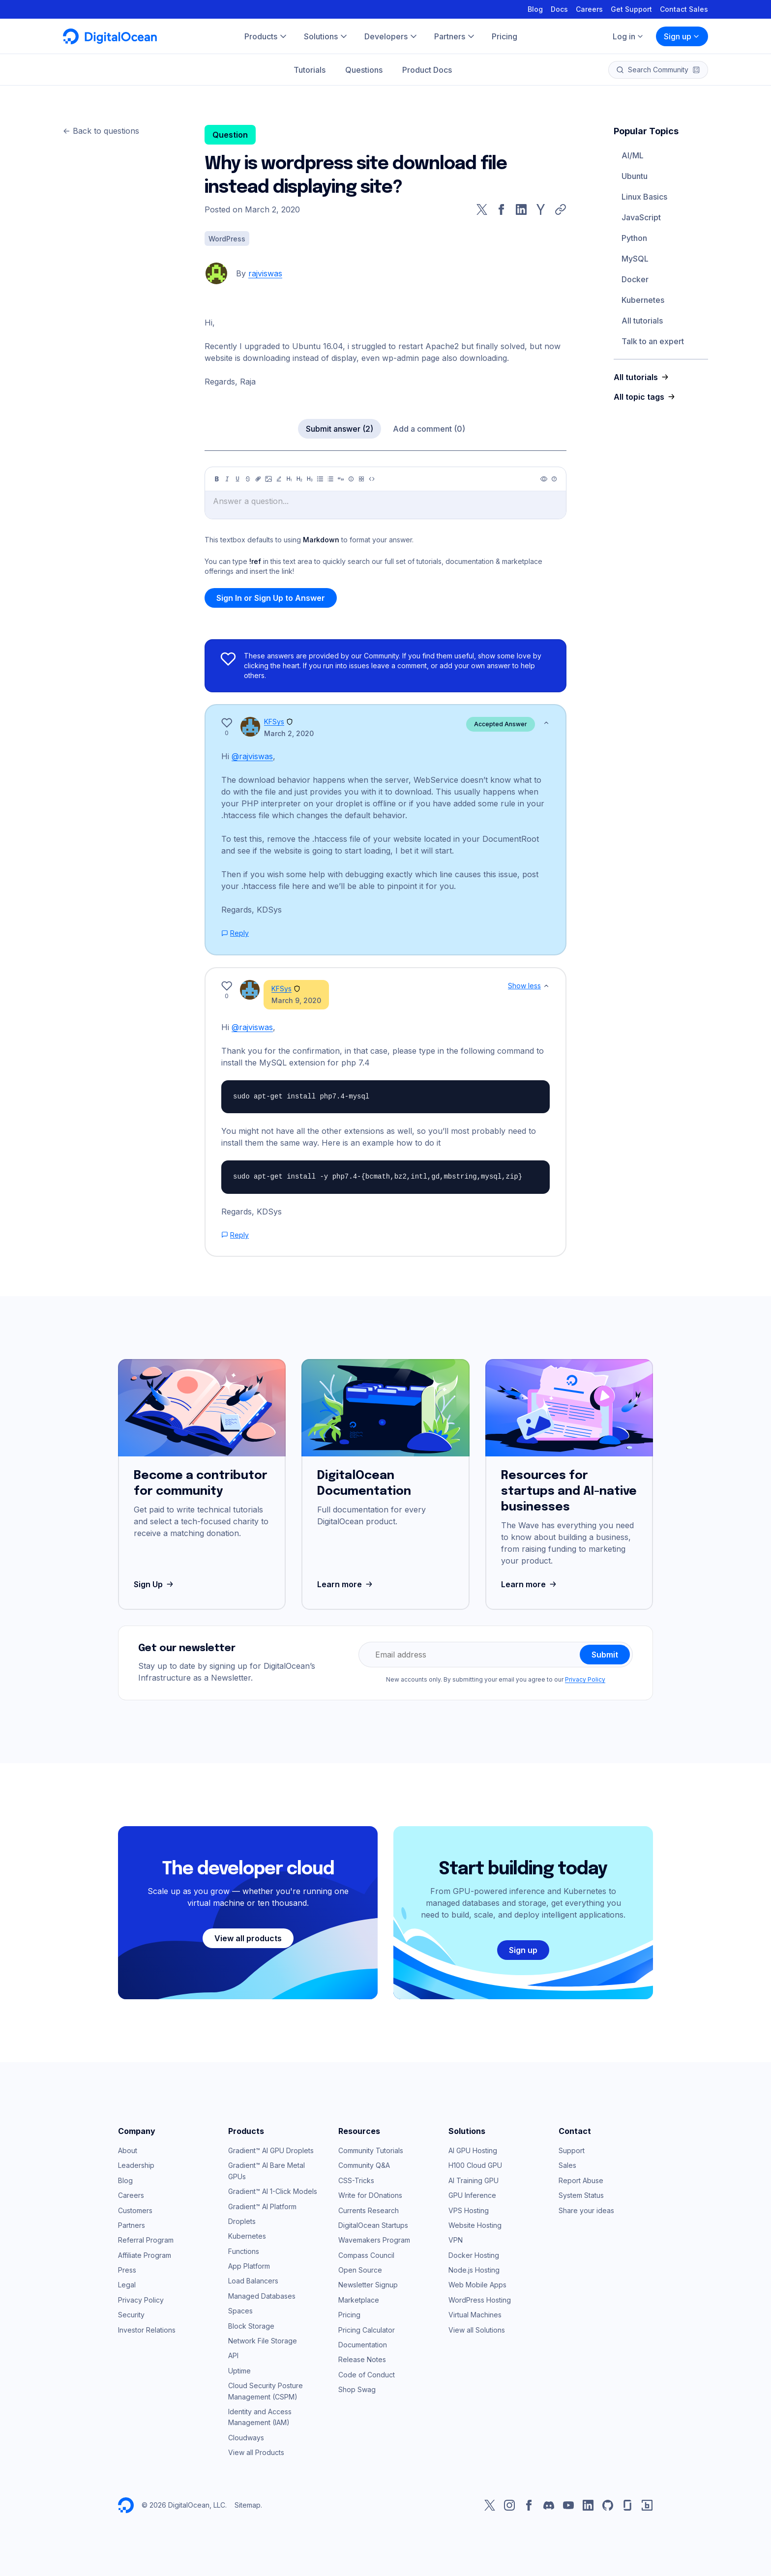 Image resolution: width=771 pixels, height=2576 pixels. I want to click on Documentation, so click(362, 2344).